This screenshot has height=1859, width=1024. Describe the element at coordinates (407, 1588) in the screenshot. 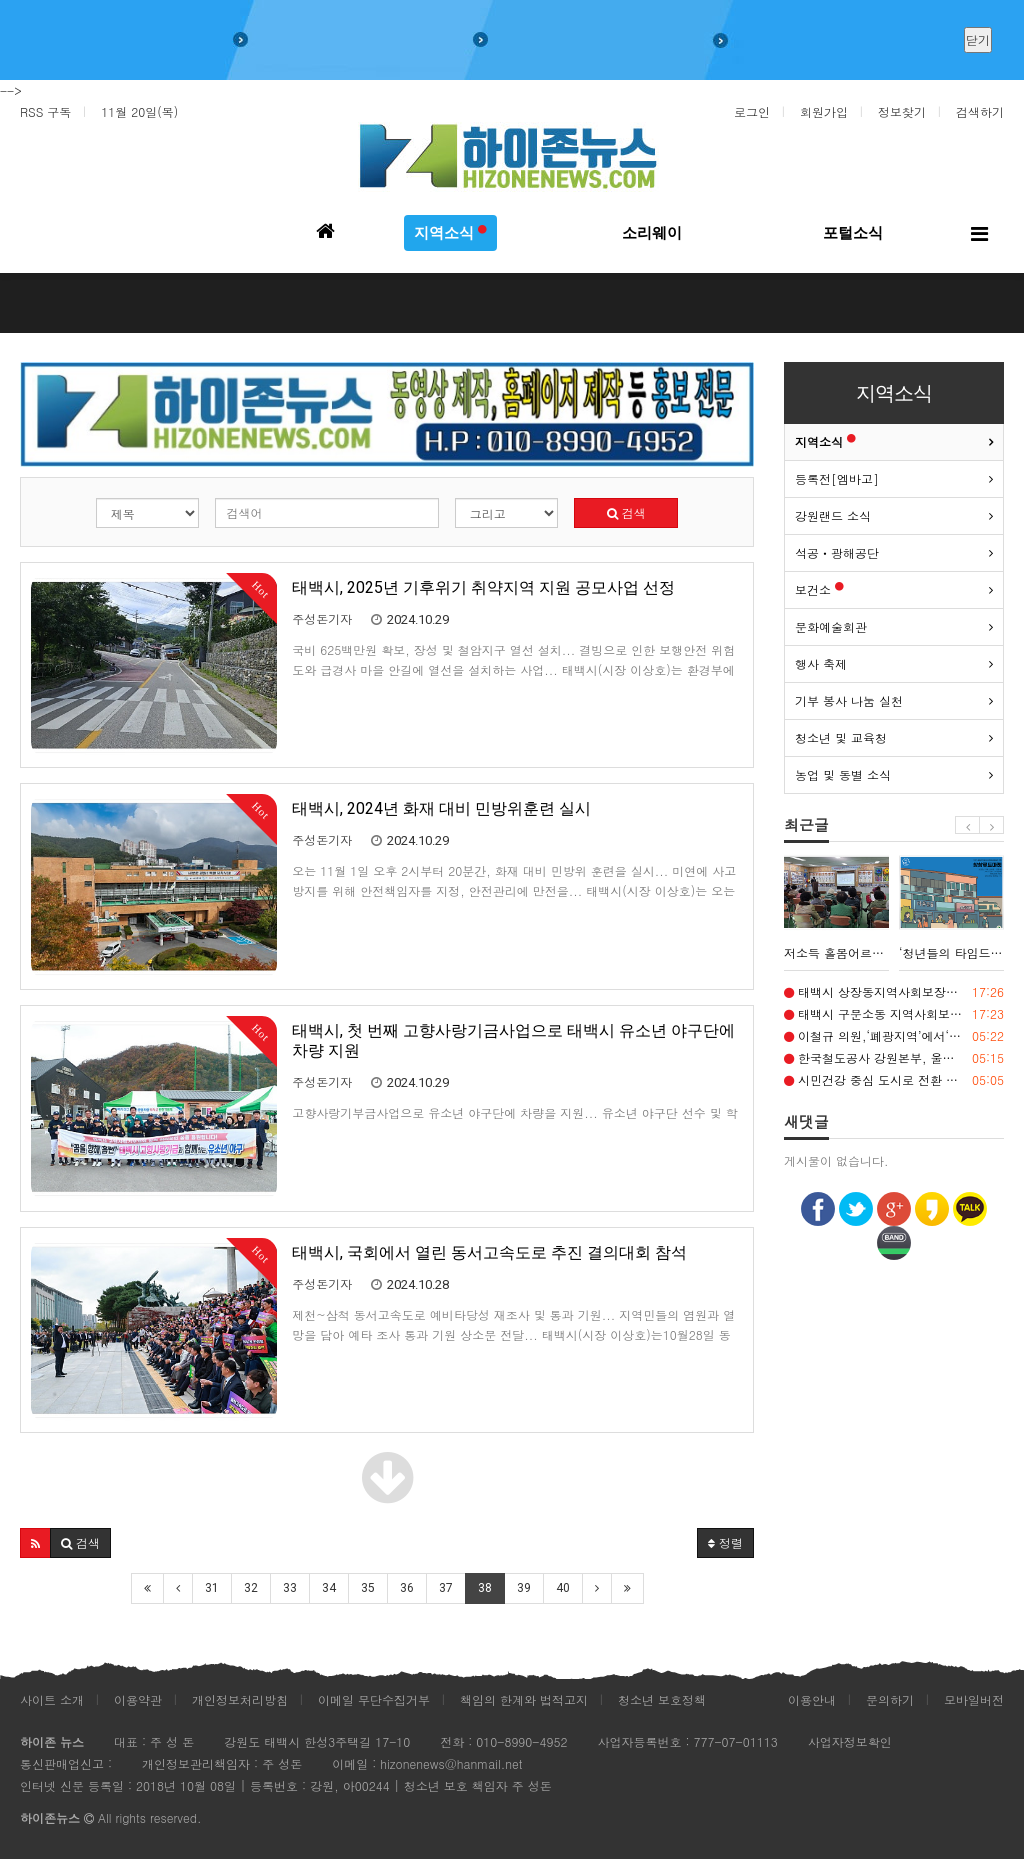

I see `36` at that location.